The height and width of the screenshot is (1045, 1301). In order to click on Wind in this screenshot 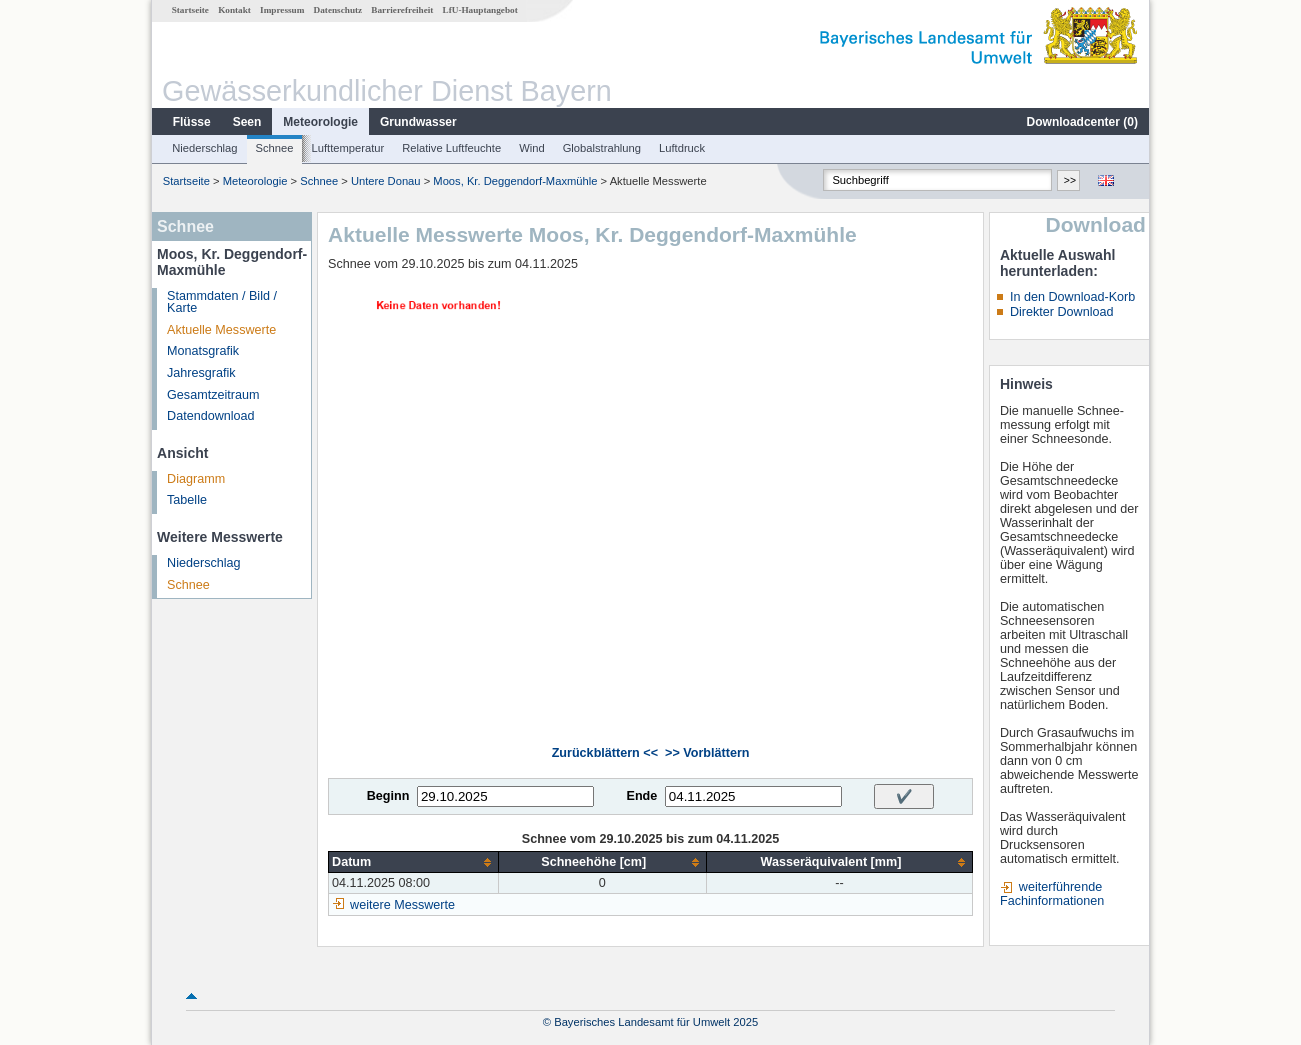, I will do `click(532, 148)`.